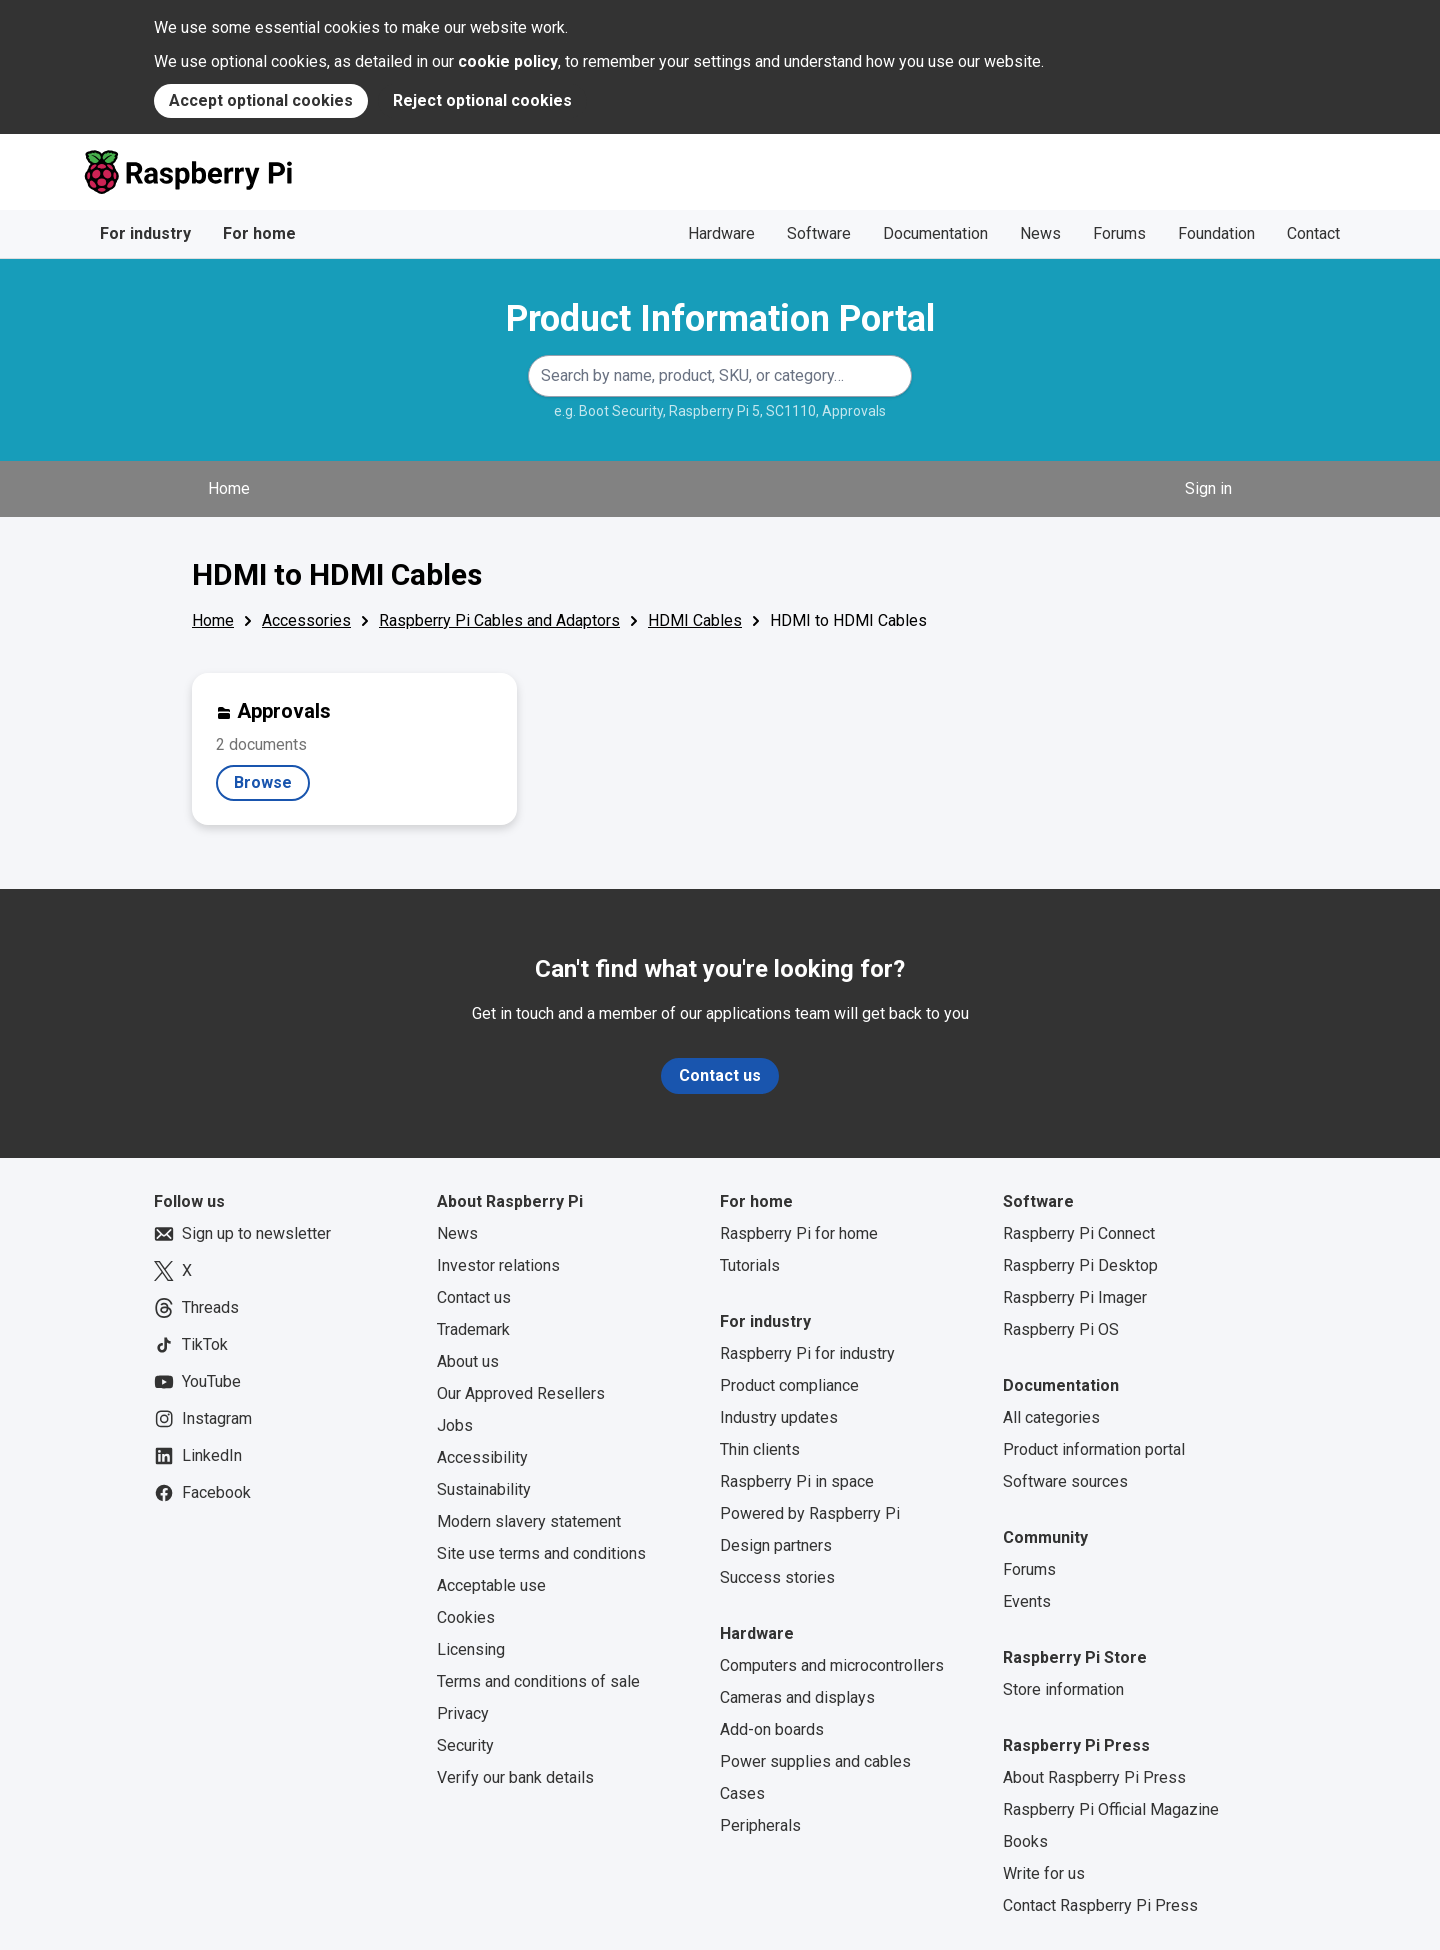  I want to click on Events, so click(1027, 1601).